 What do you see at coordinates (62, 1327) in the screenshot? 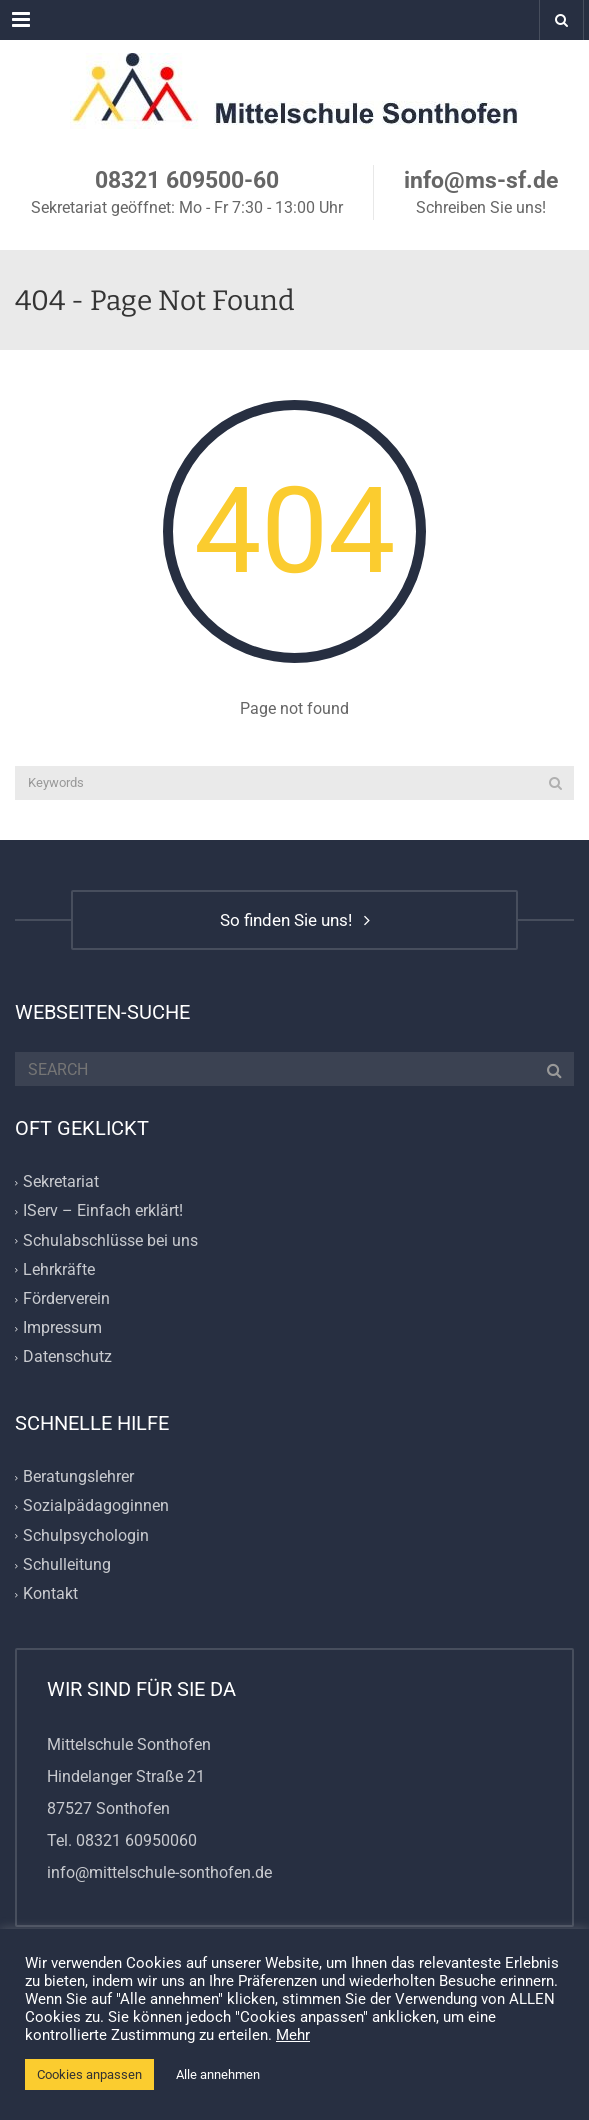
I see `Impressum` at bounding box center [62, 1327].